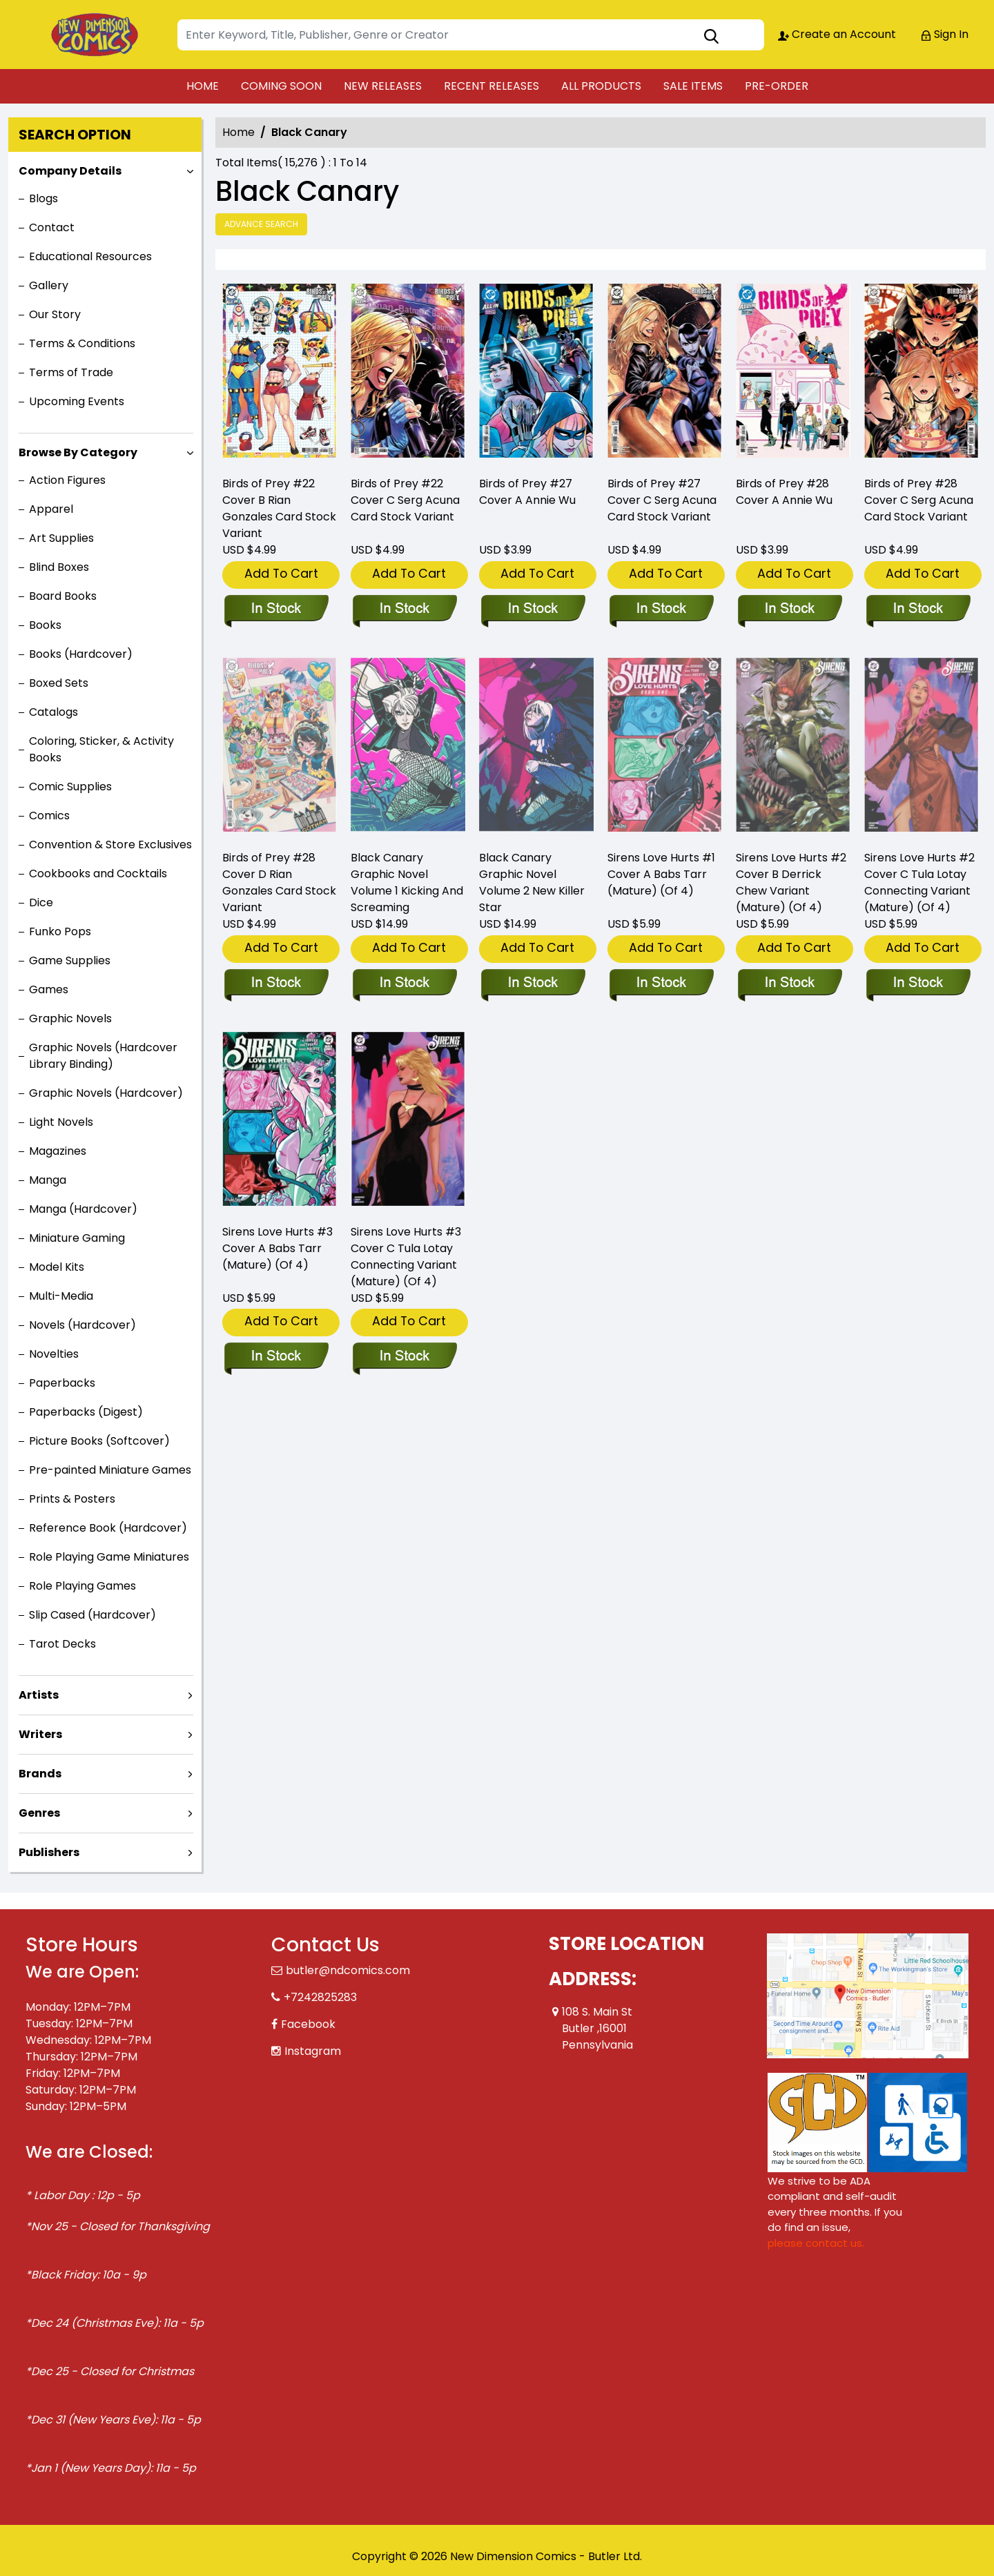  I want to click on Funko Pops, so click(60, 931).